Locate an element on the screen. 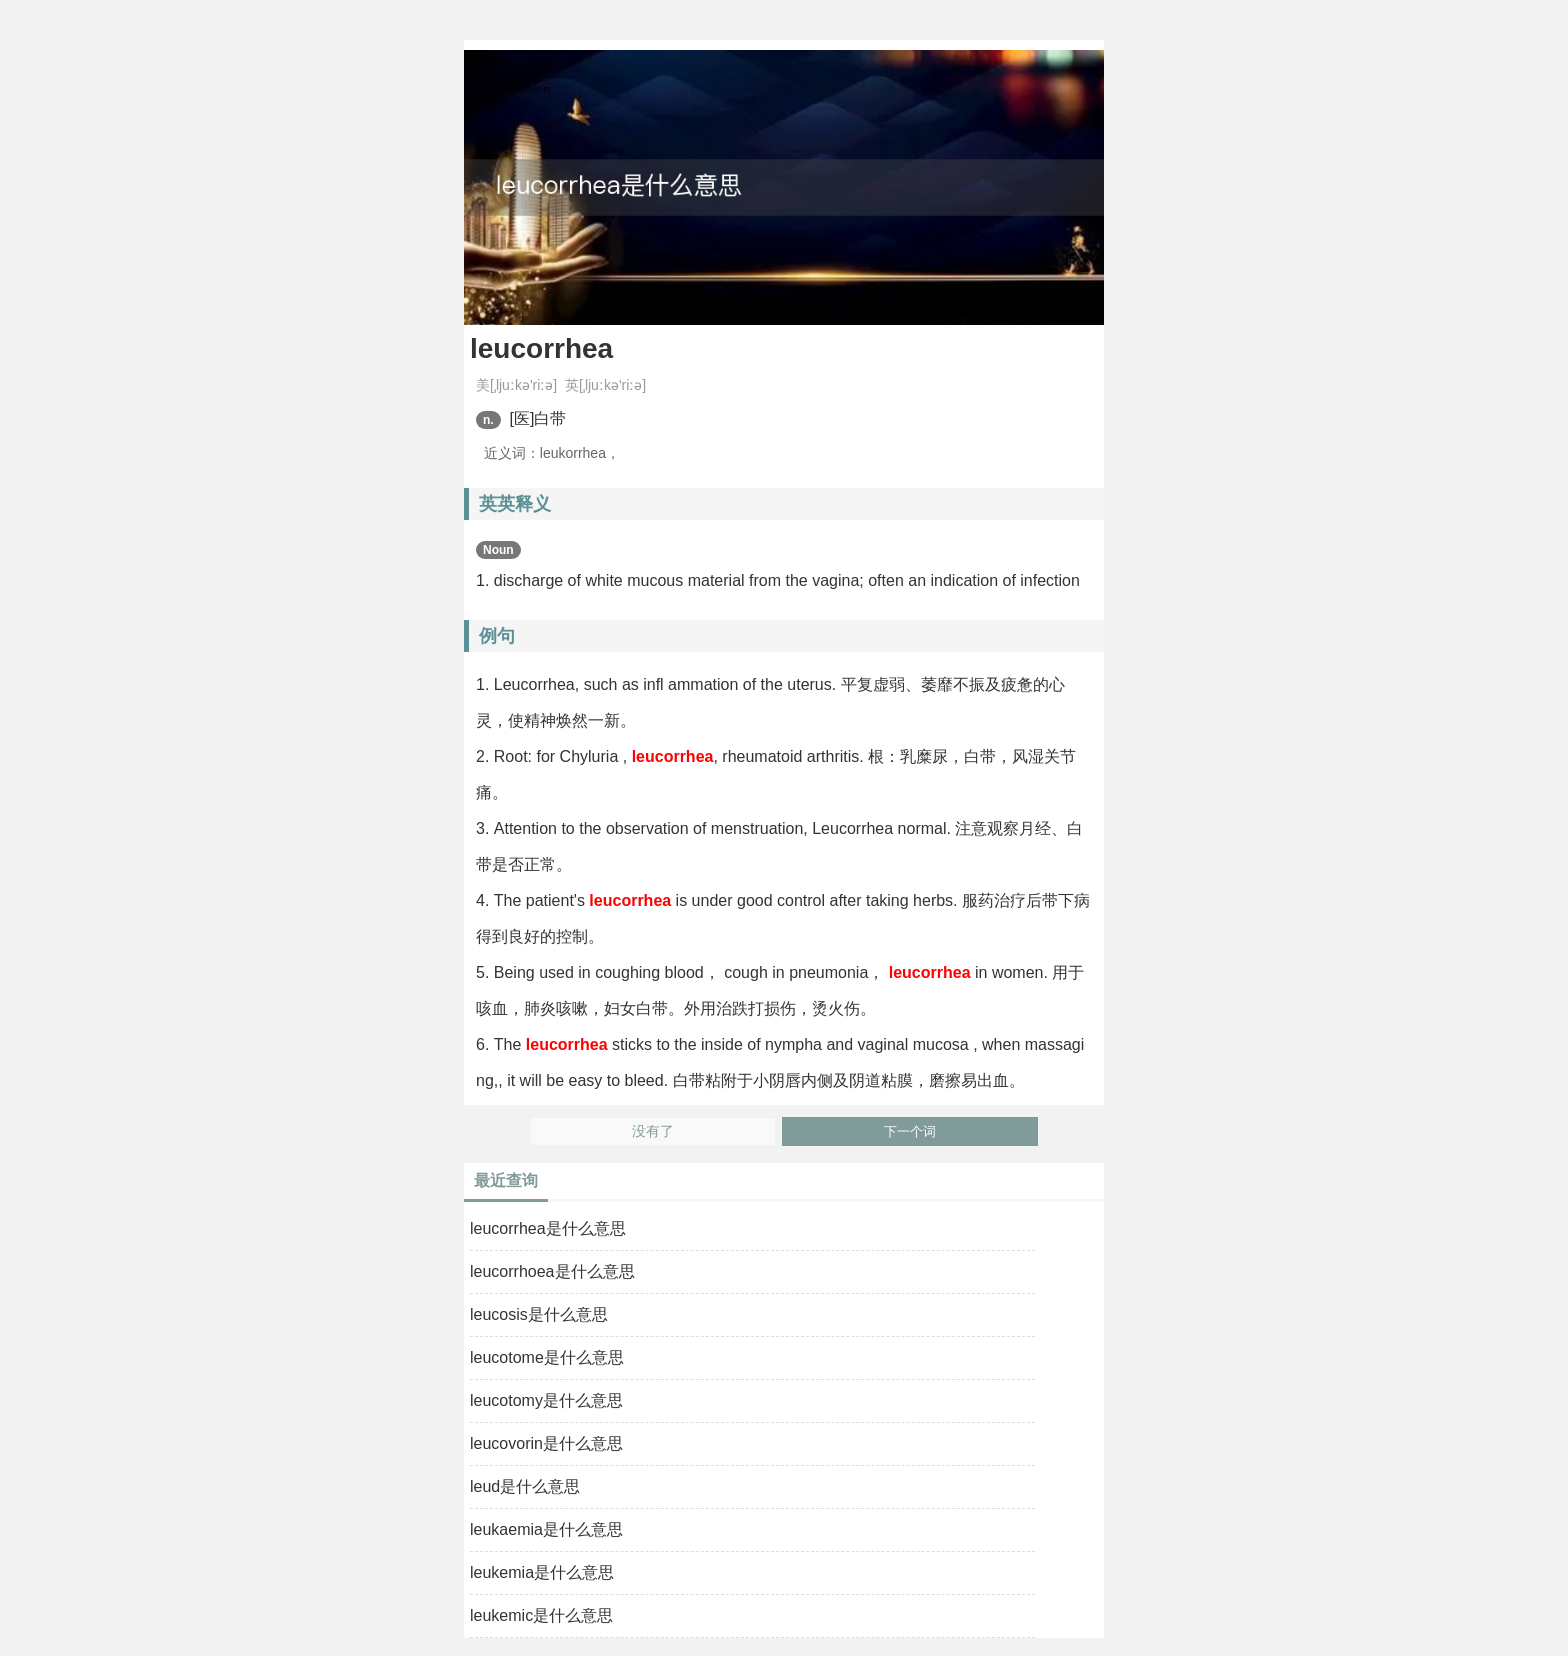  没有了 is located at coordinates (653, 1131).